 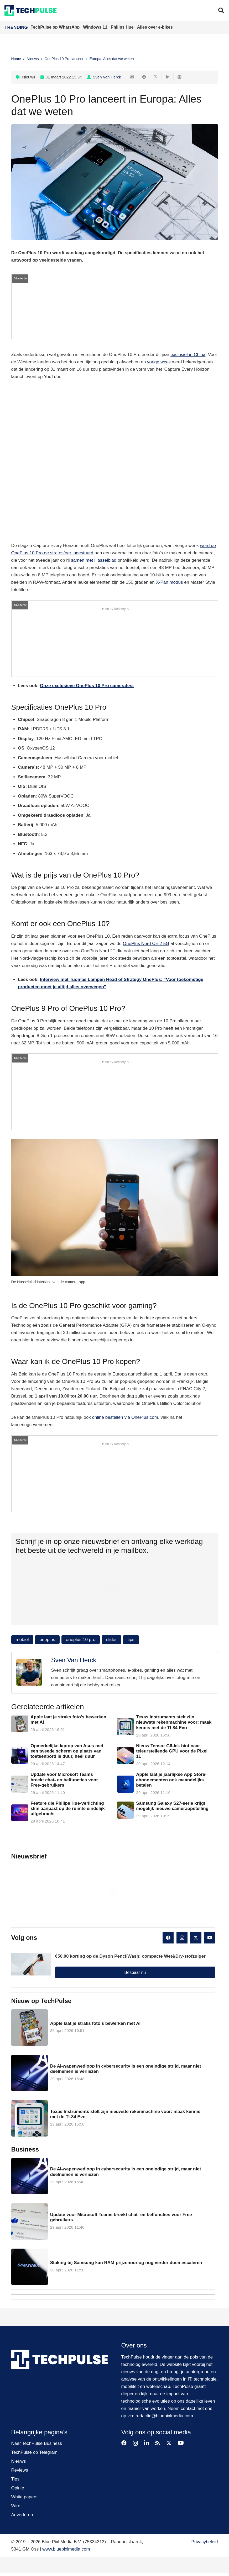 I want to click on Alles over e-bikes, so click(x=155, y=27).